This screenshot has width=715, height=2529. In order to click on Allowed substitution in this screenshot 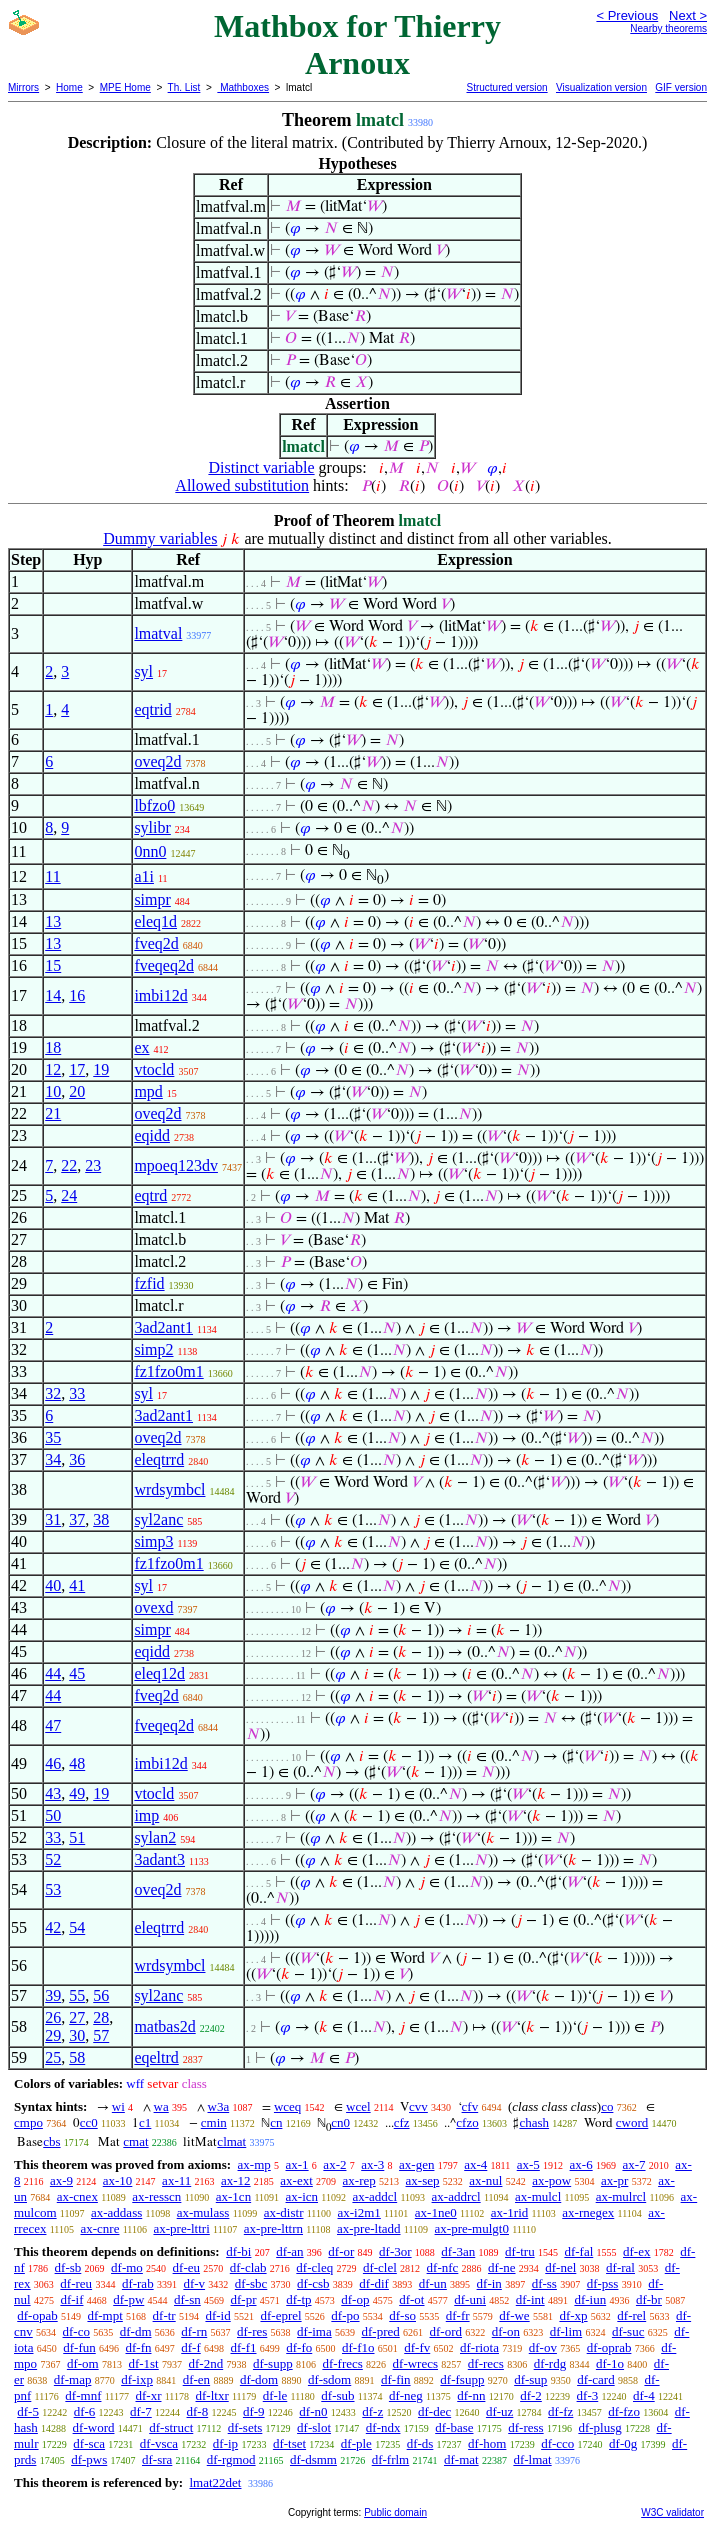, I will do `click(242, 485)`.